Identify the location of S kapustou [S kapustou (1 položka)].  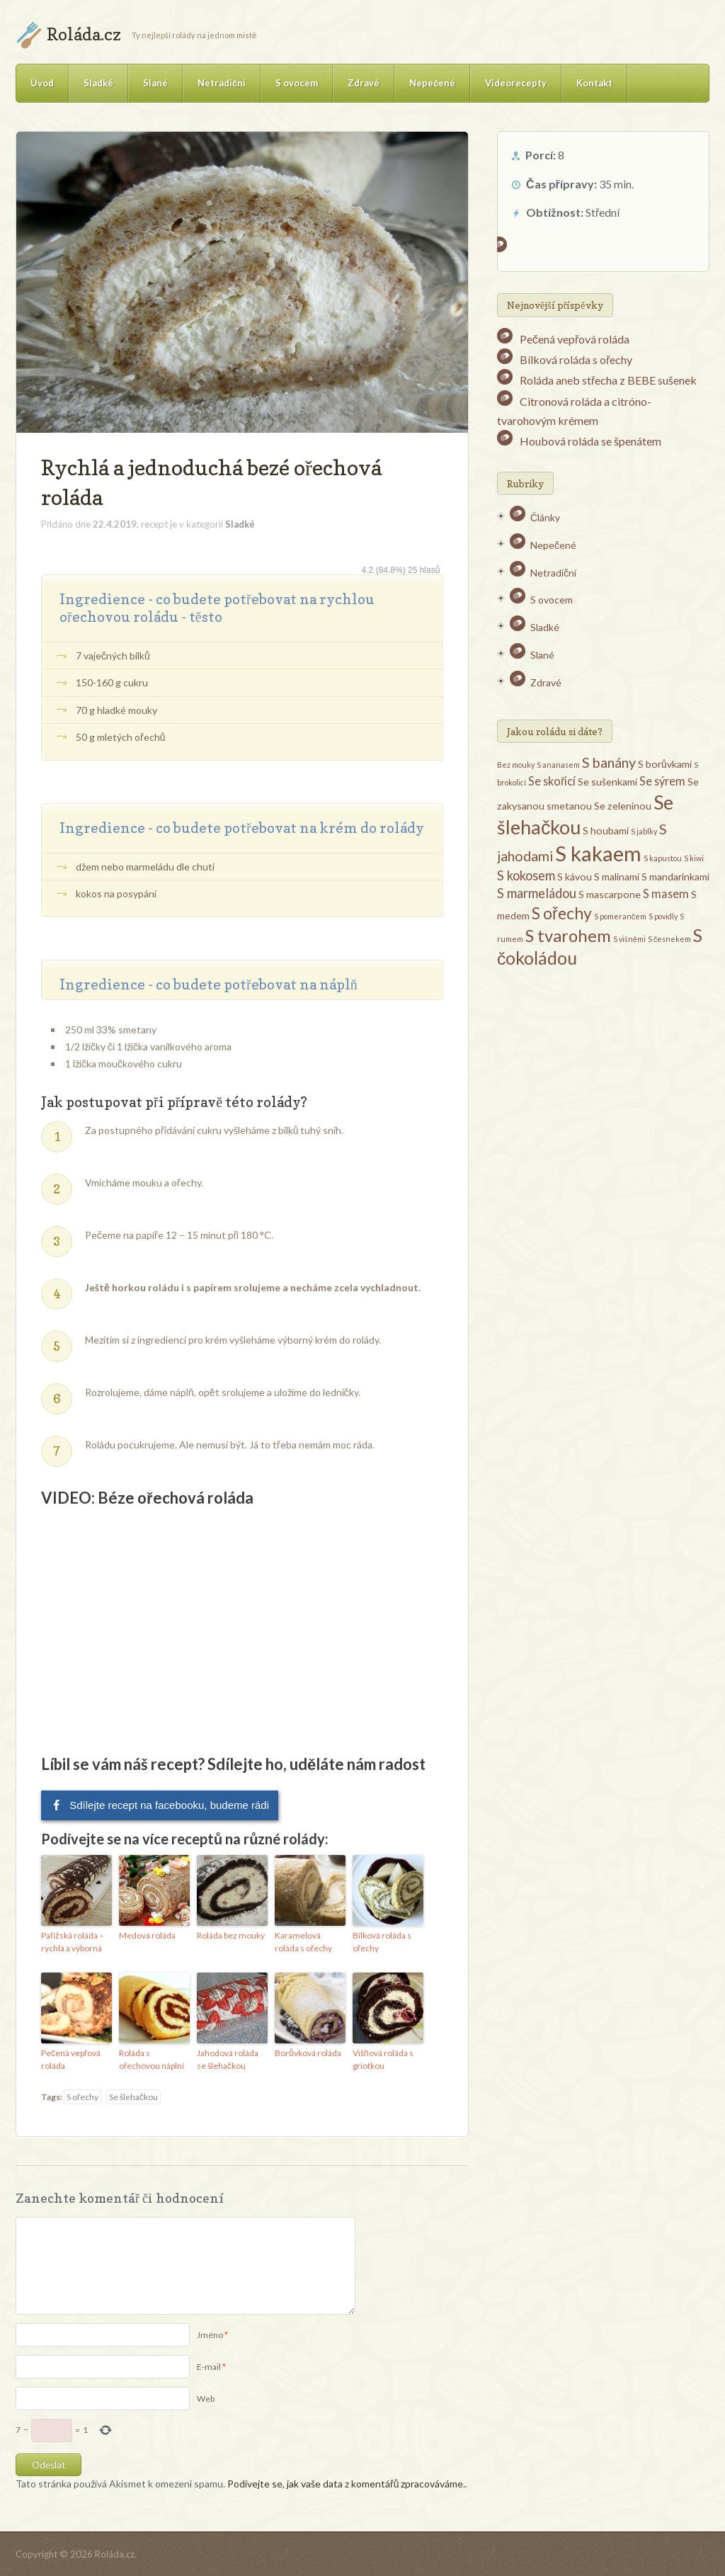
(663, 858).